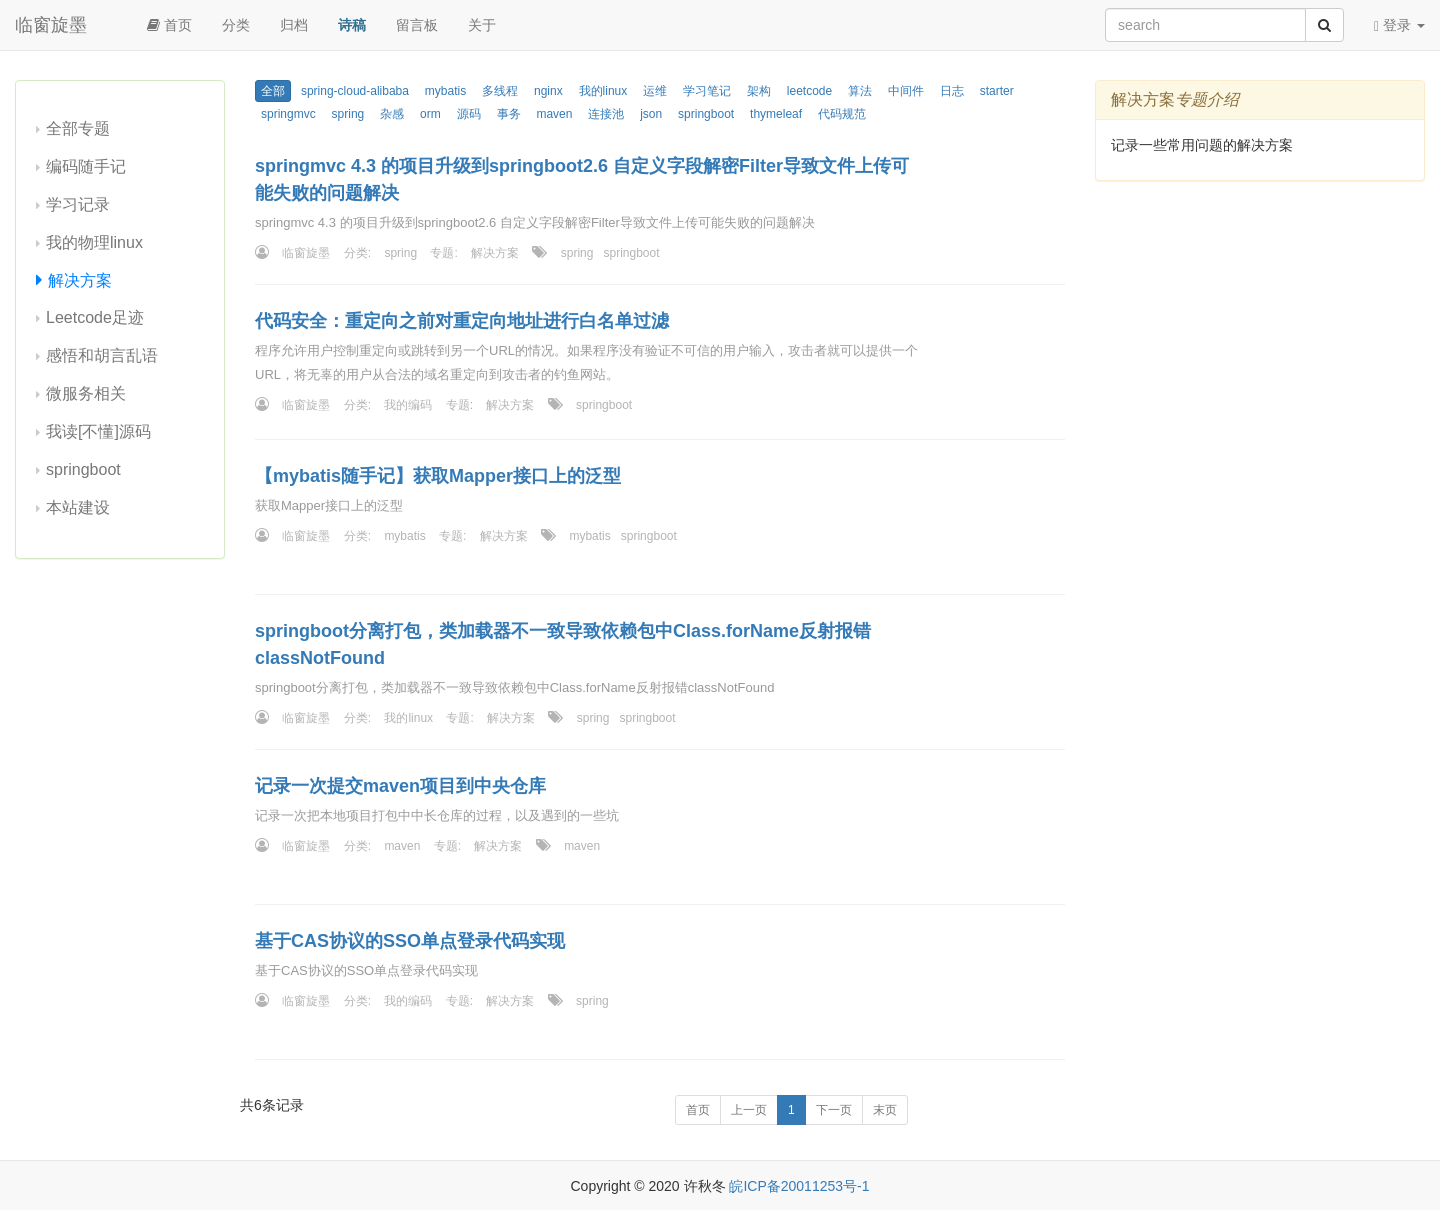 The height and width of the screenshot is (1210, 1440). What do you see at coordinates (94, 242) in the screenshot?
I see `我的物理linux` at bounding box center [94, 242].